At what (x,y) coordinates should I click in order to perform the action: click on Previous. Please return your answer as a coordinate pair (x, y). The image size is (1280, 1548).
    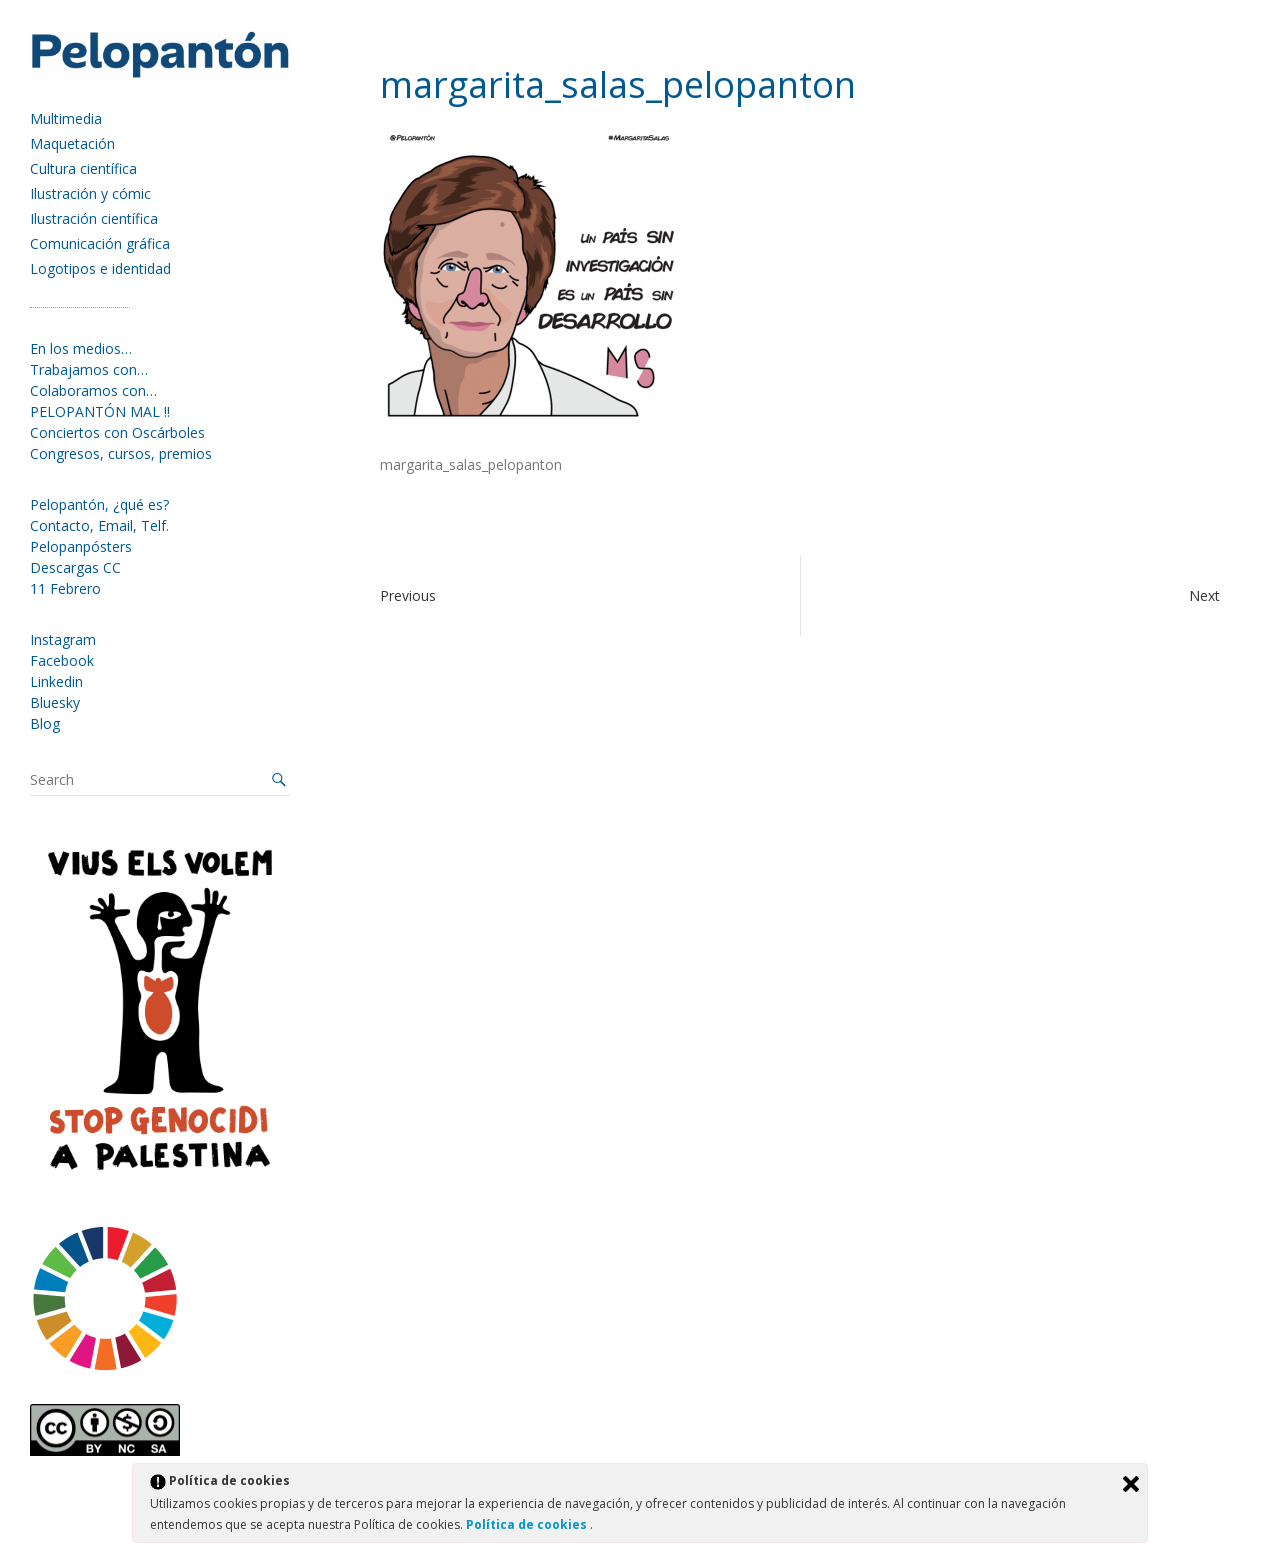
    Looking at the image, I should click on (408, 595).